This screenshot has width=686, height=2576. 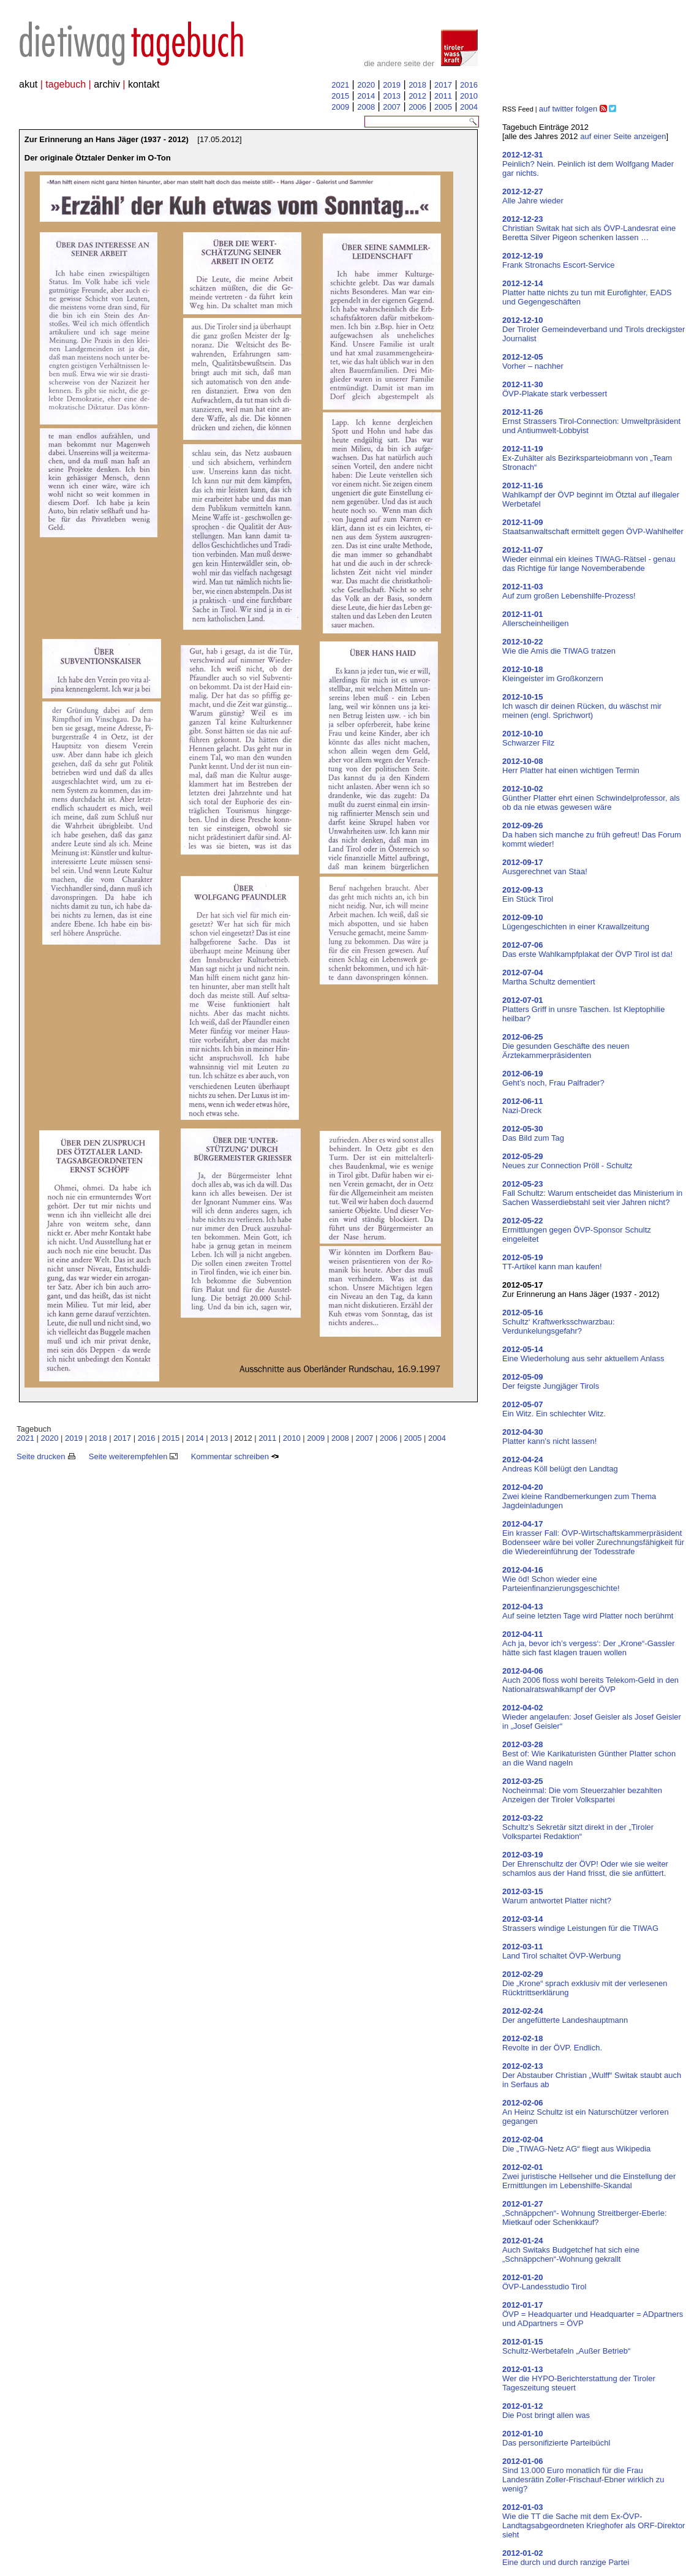 I want to click on Frank Stronachs Escort-Service, so click(x=558, y=260).